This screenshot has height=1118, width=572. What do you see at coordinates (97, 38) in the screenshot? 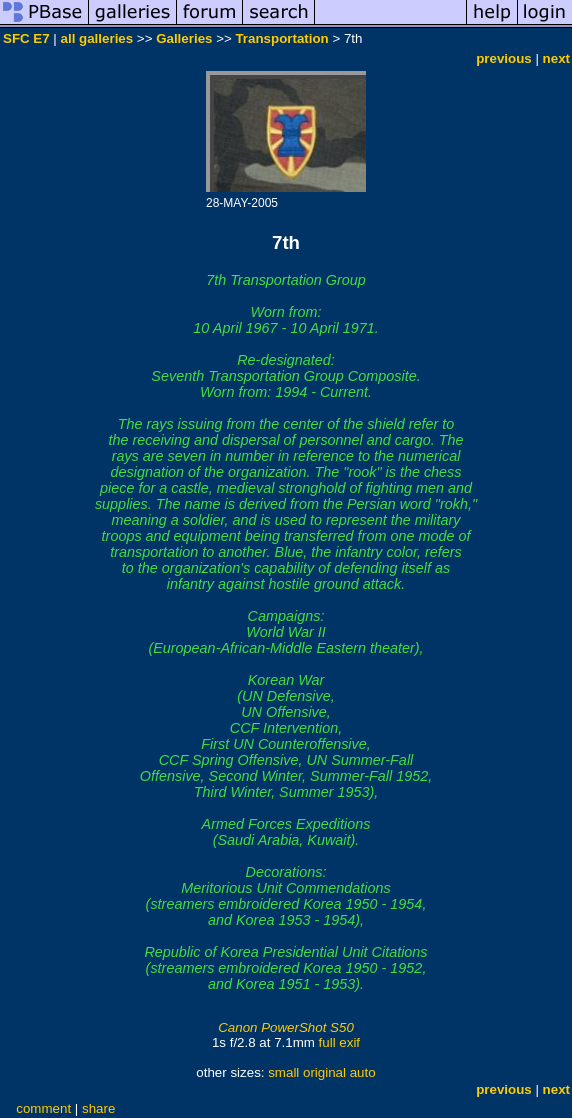
I see `all galleries` at bounding box center [97, 38].